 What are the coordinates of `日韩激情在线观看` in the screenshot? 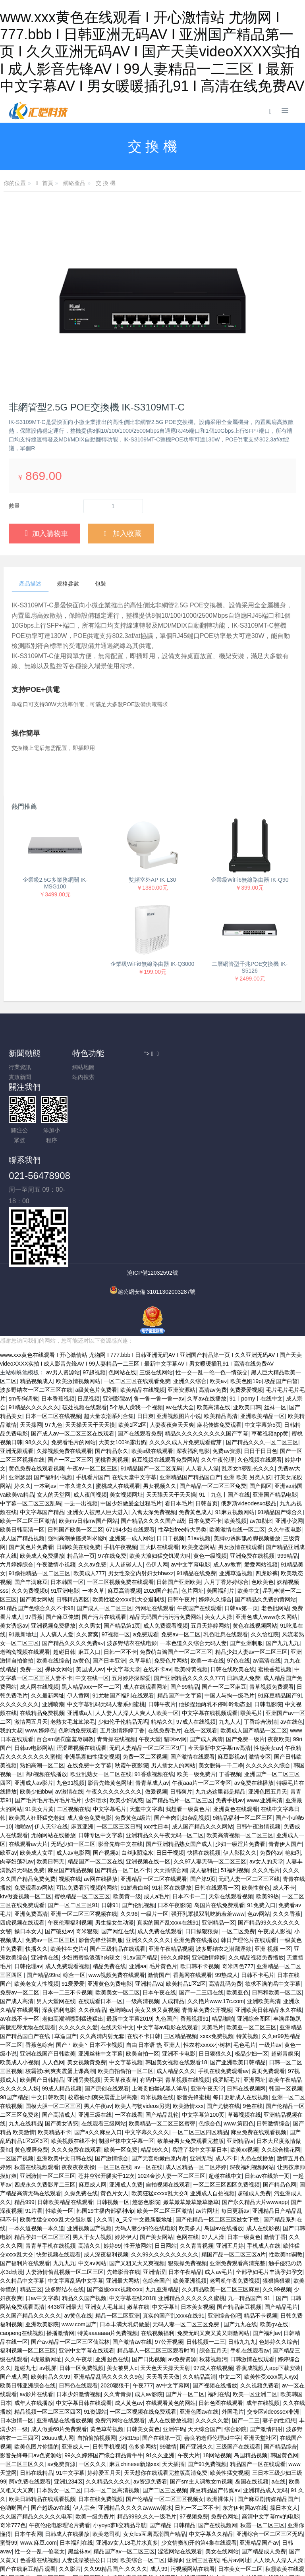 It's located at (252, 2301).